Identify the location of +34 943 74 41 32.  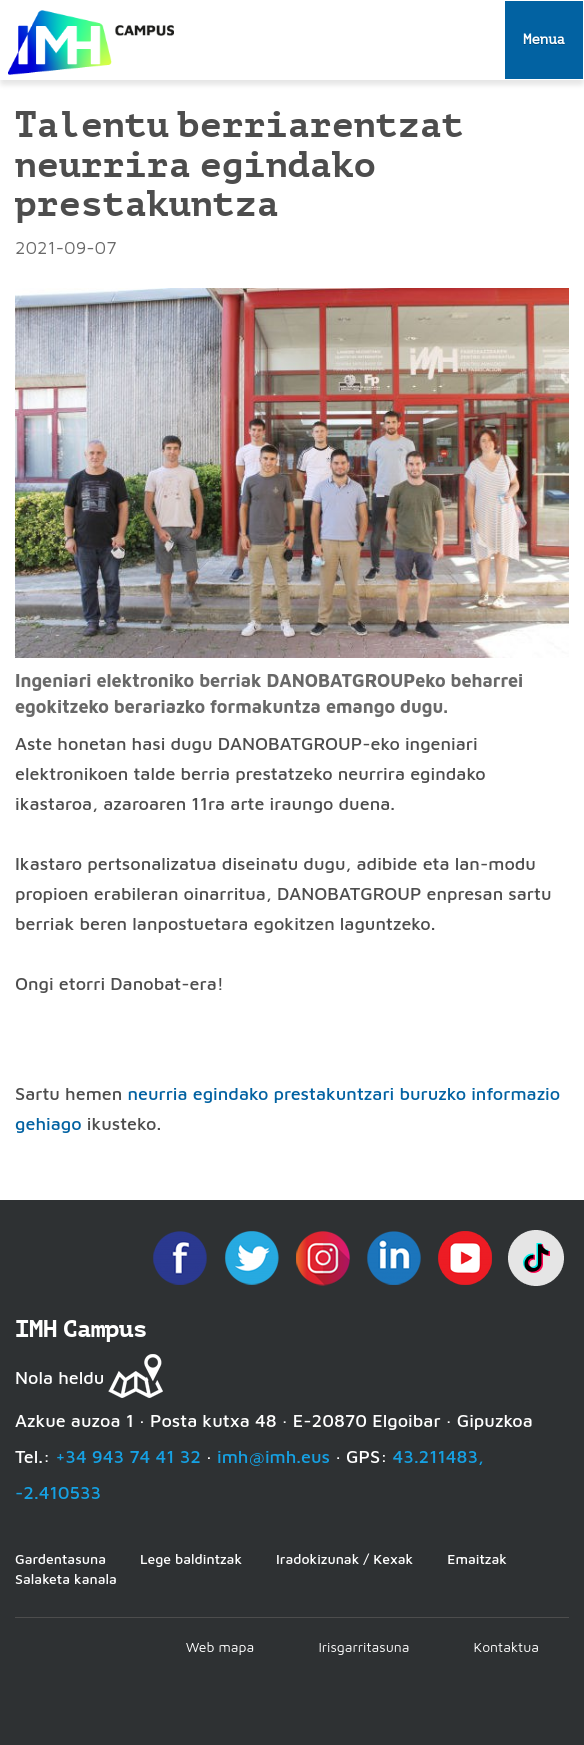
(128, 1456).